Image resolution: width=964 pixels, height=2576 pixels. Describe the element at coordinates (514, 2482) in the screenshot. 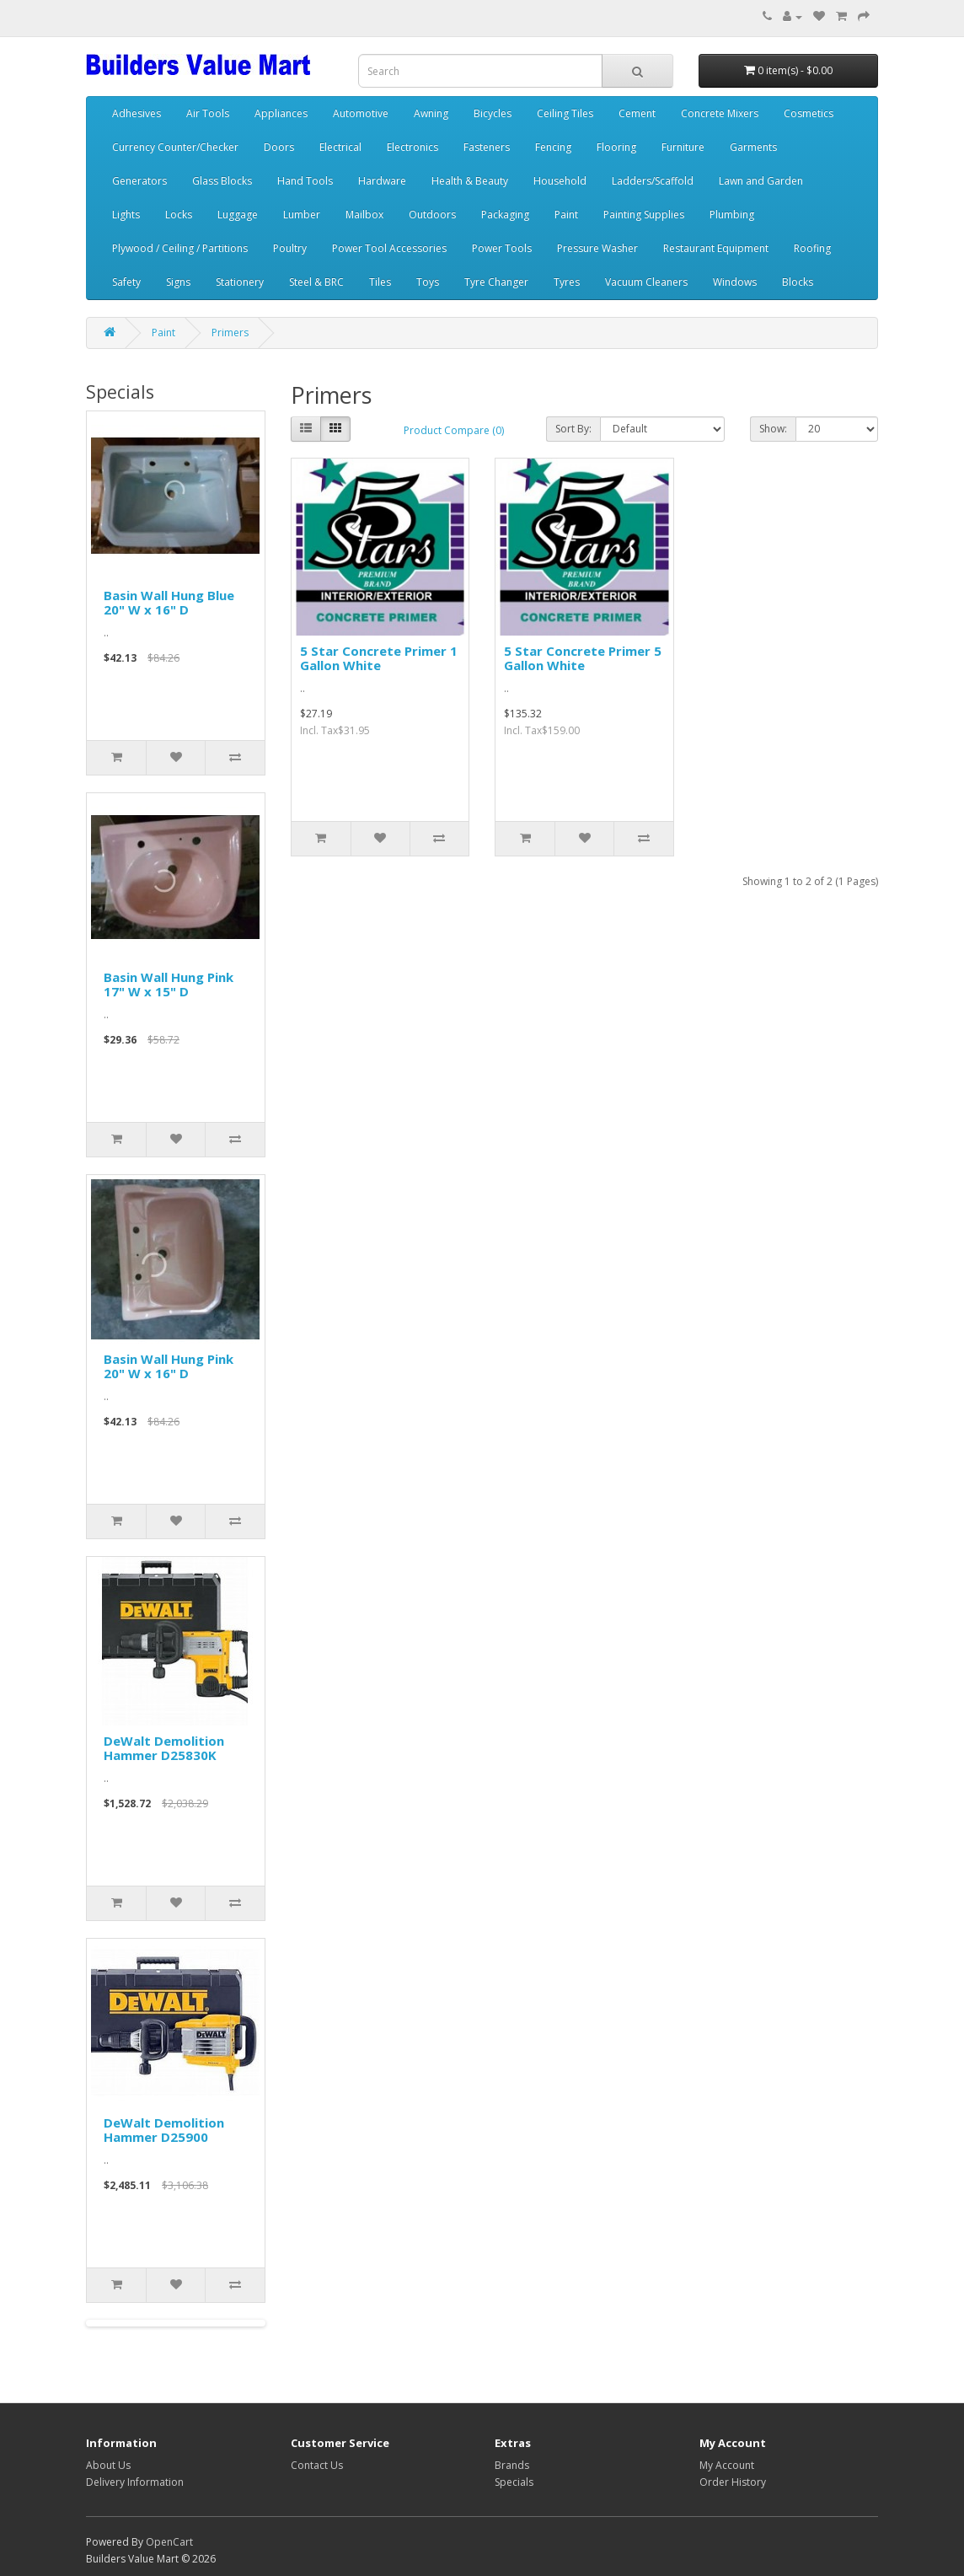

I see `Specials` at that location.